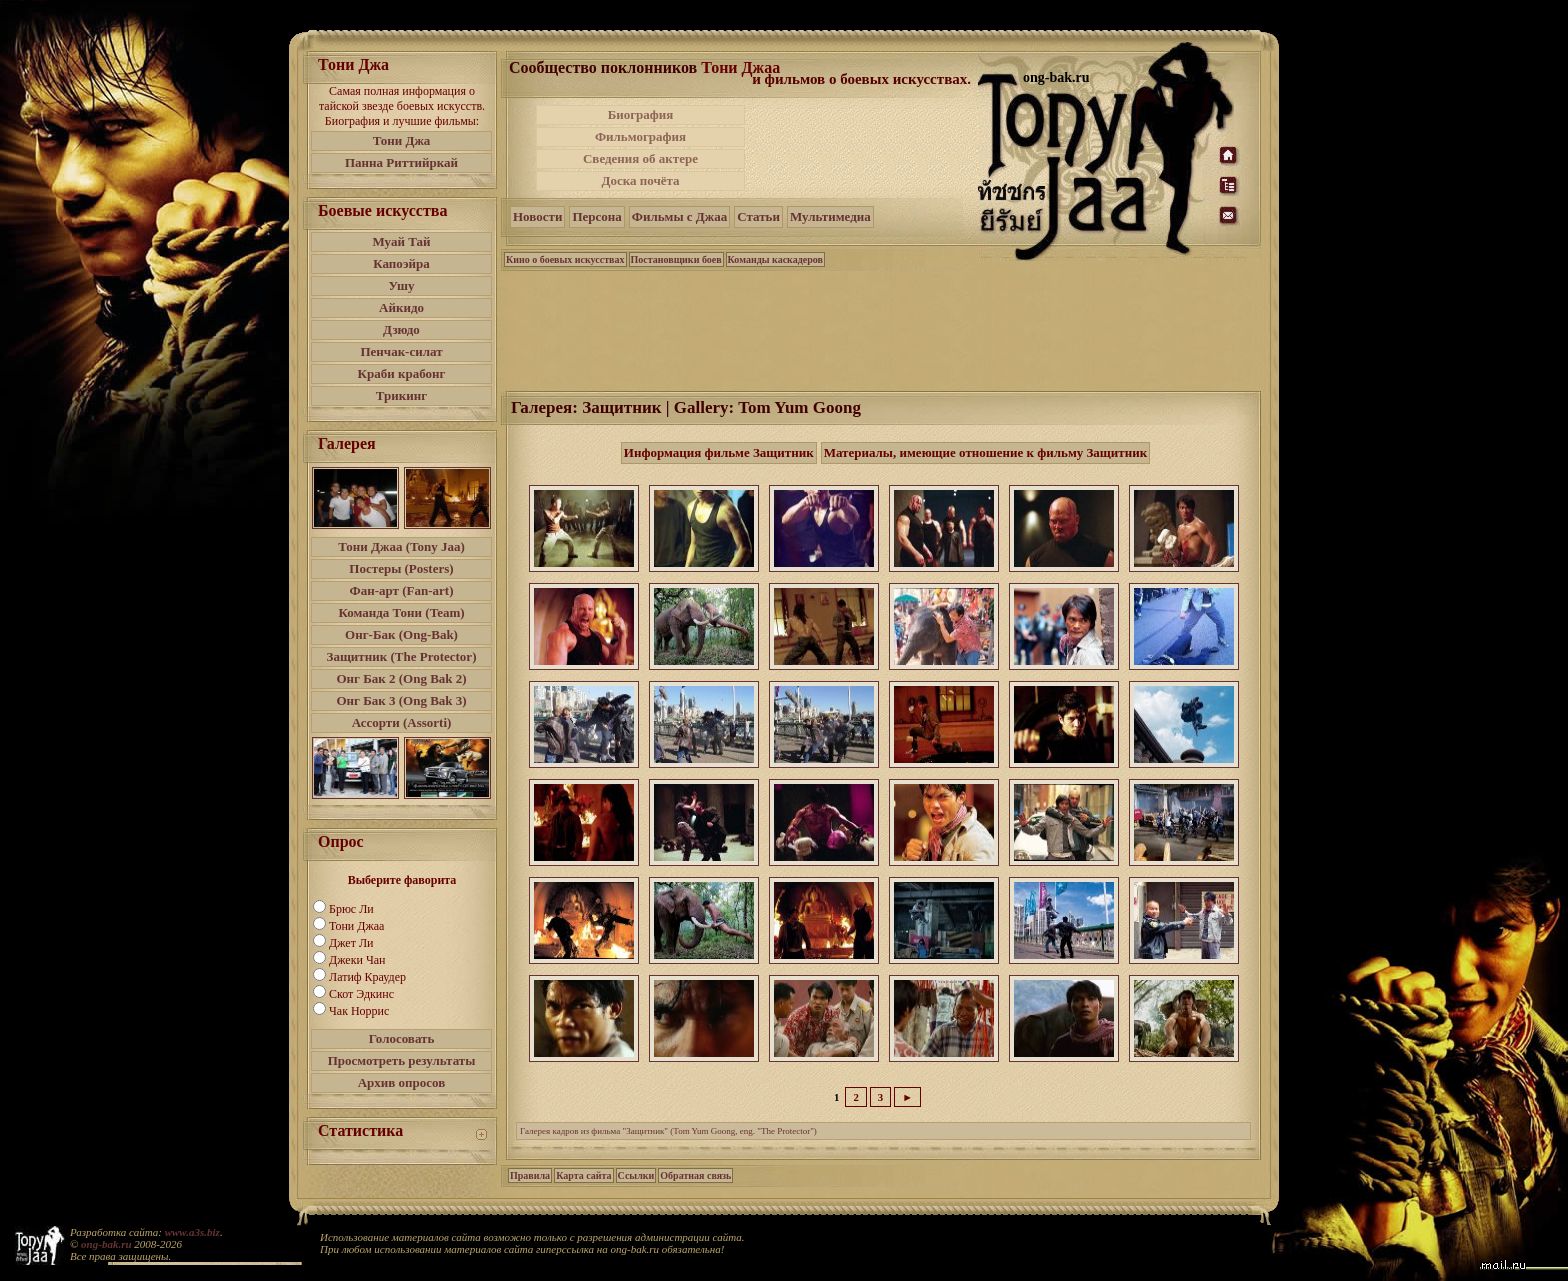  I want to click on Чак Норрис, so click(359, 1011).